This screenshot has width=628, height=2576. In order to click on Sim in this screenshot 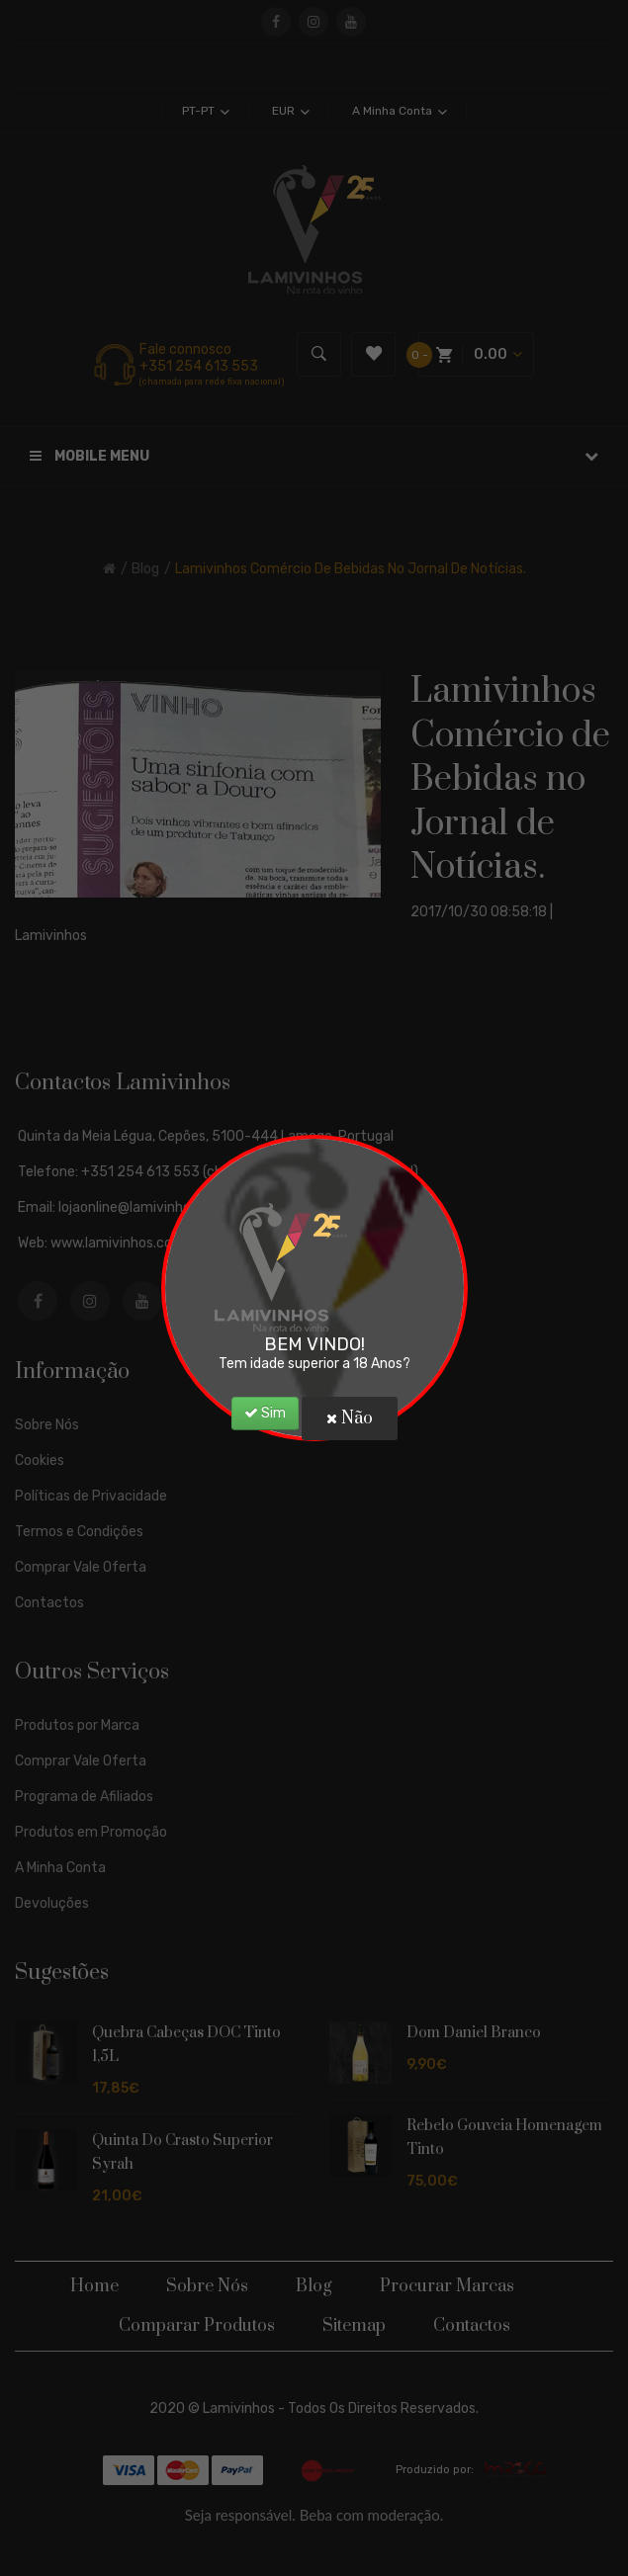, I will do `click(265, 1413)`.